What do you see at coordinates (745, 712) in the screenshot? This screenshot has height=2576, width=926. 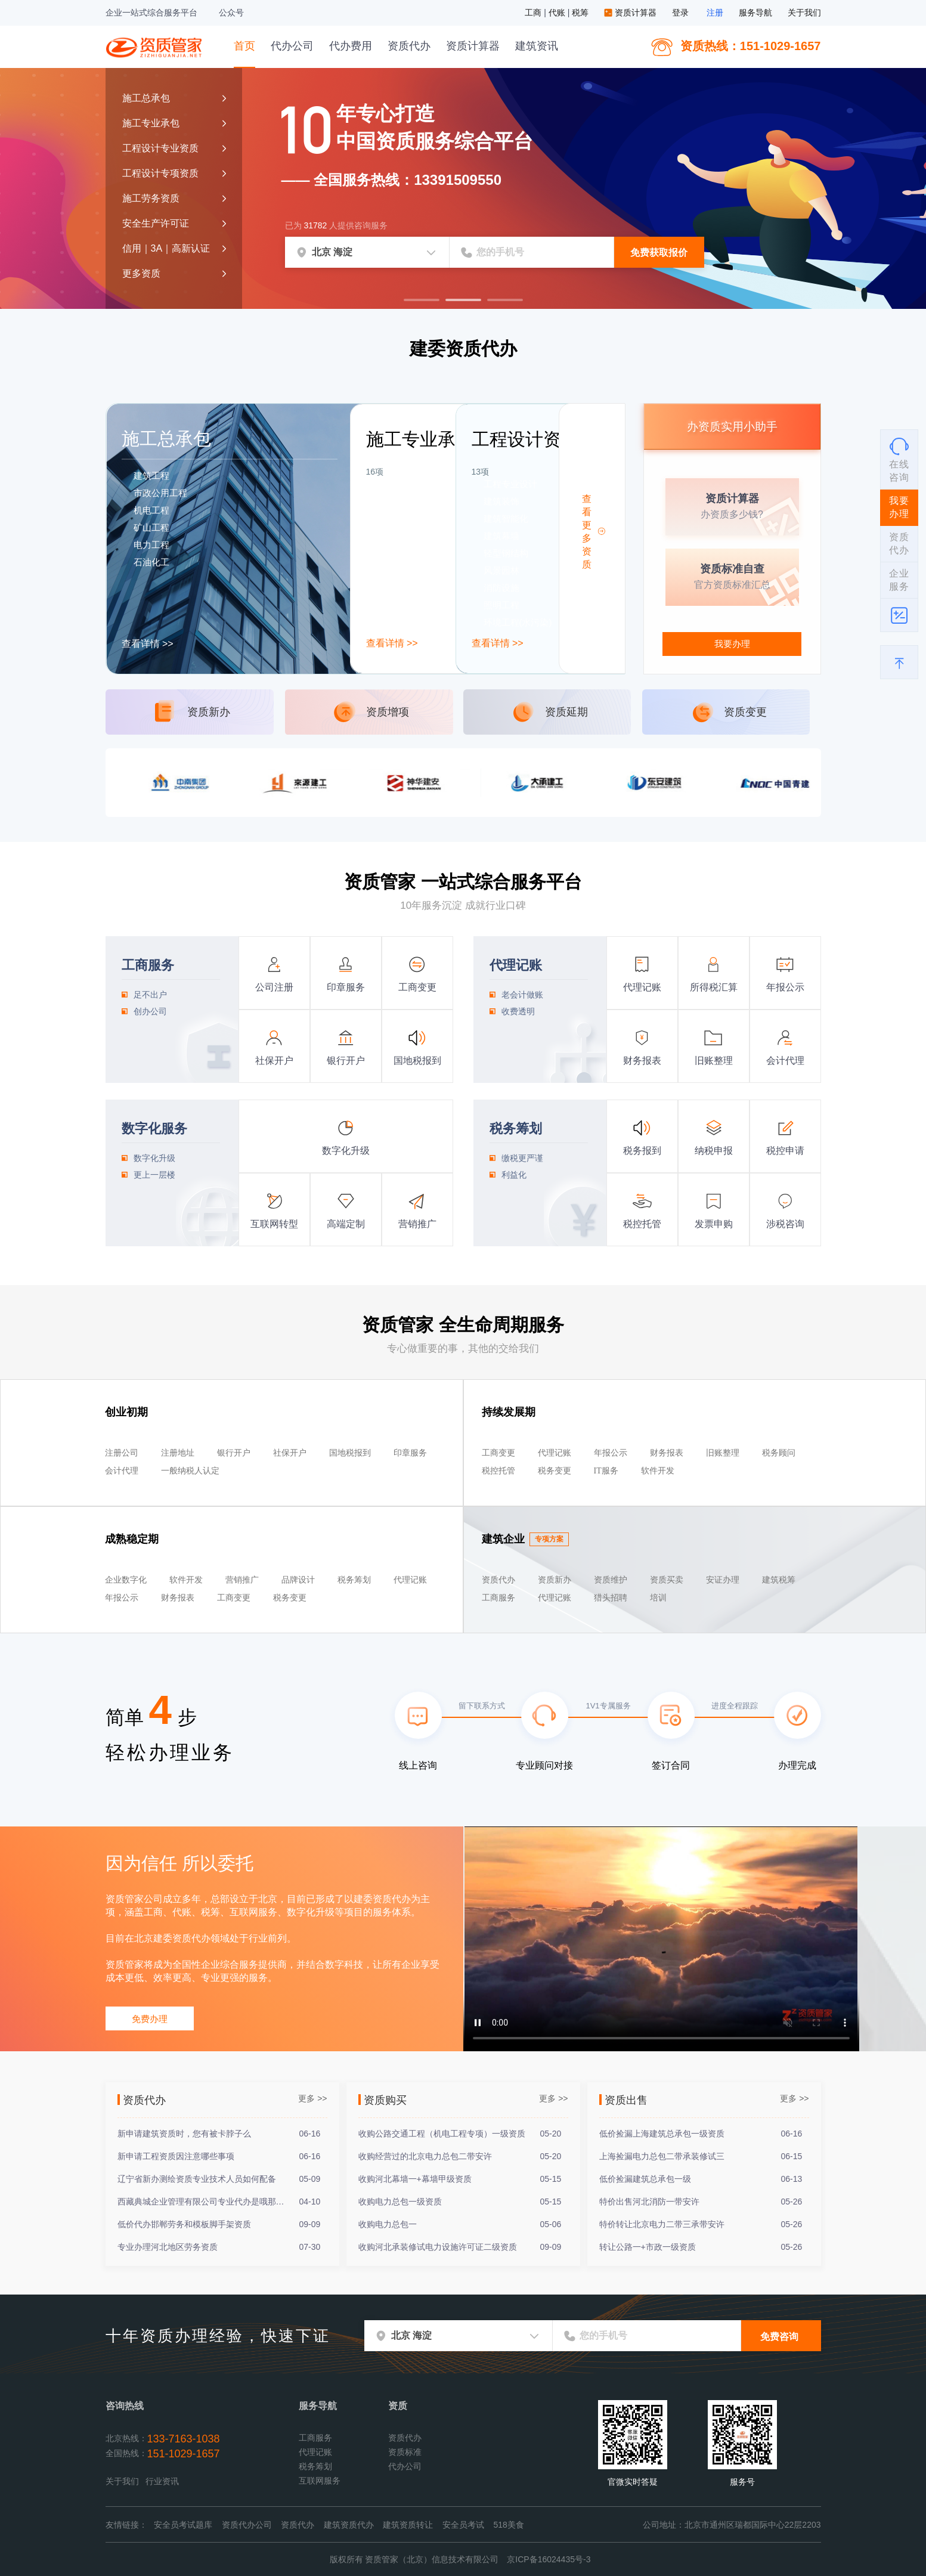 I see `资质变更` at bounding box center [745, 712].